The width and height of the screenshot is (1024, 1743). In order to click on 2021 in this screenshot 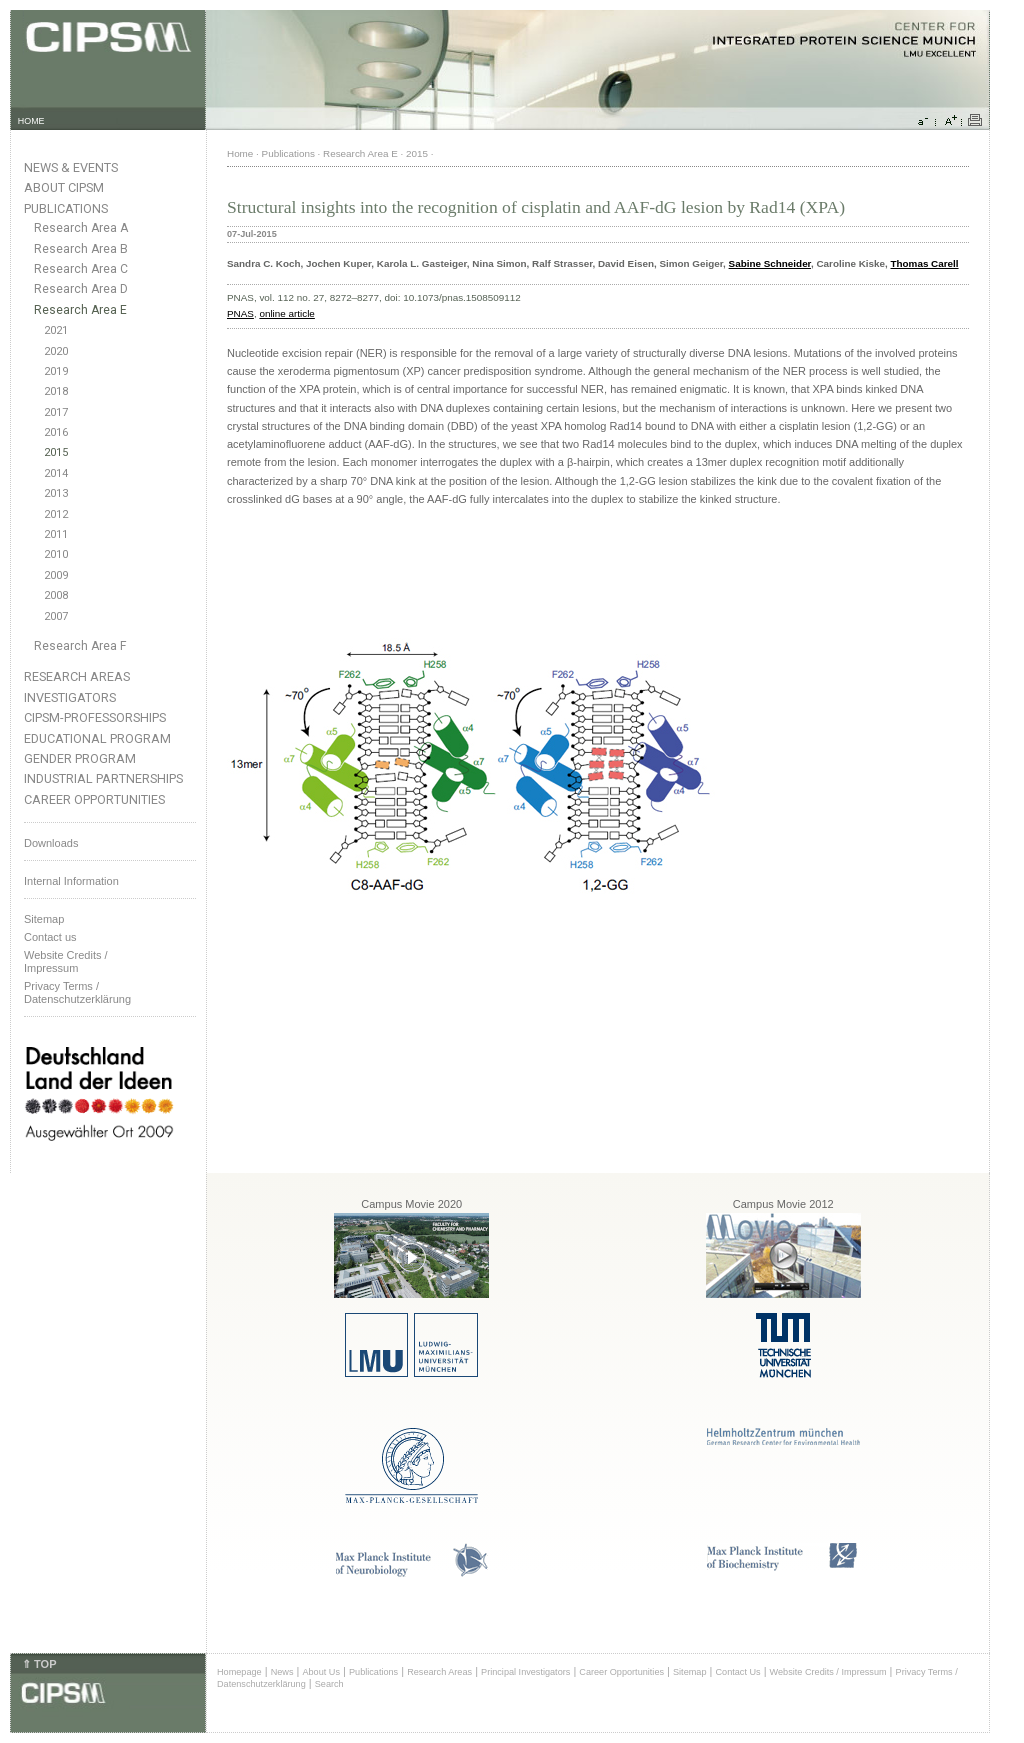, I will do `click(56, 330)`.